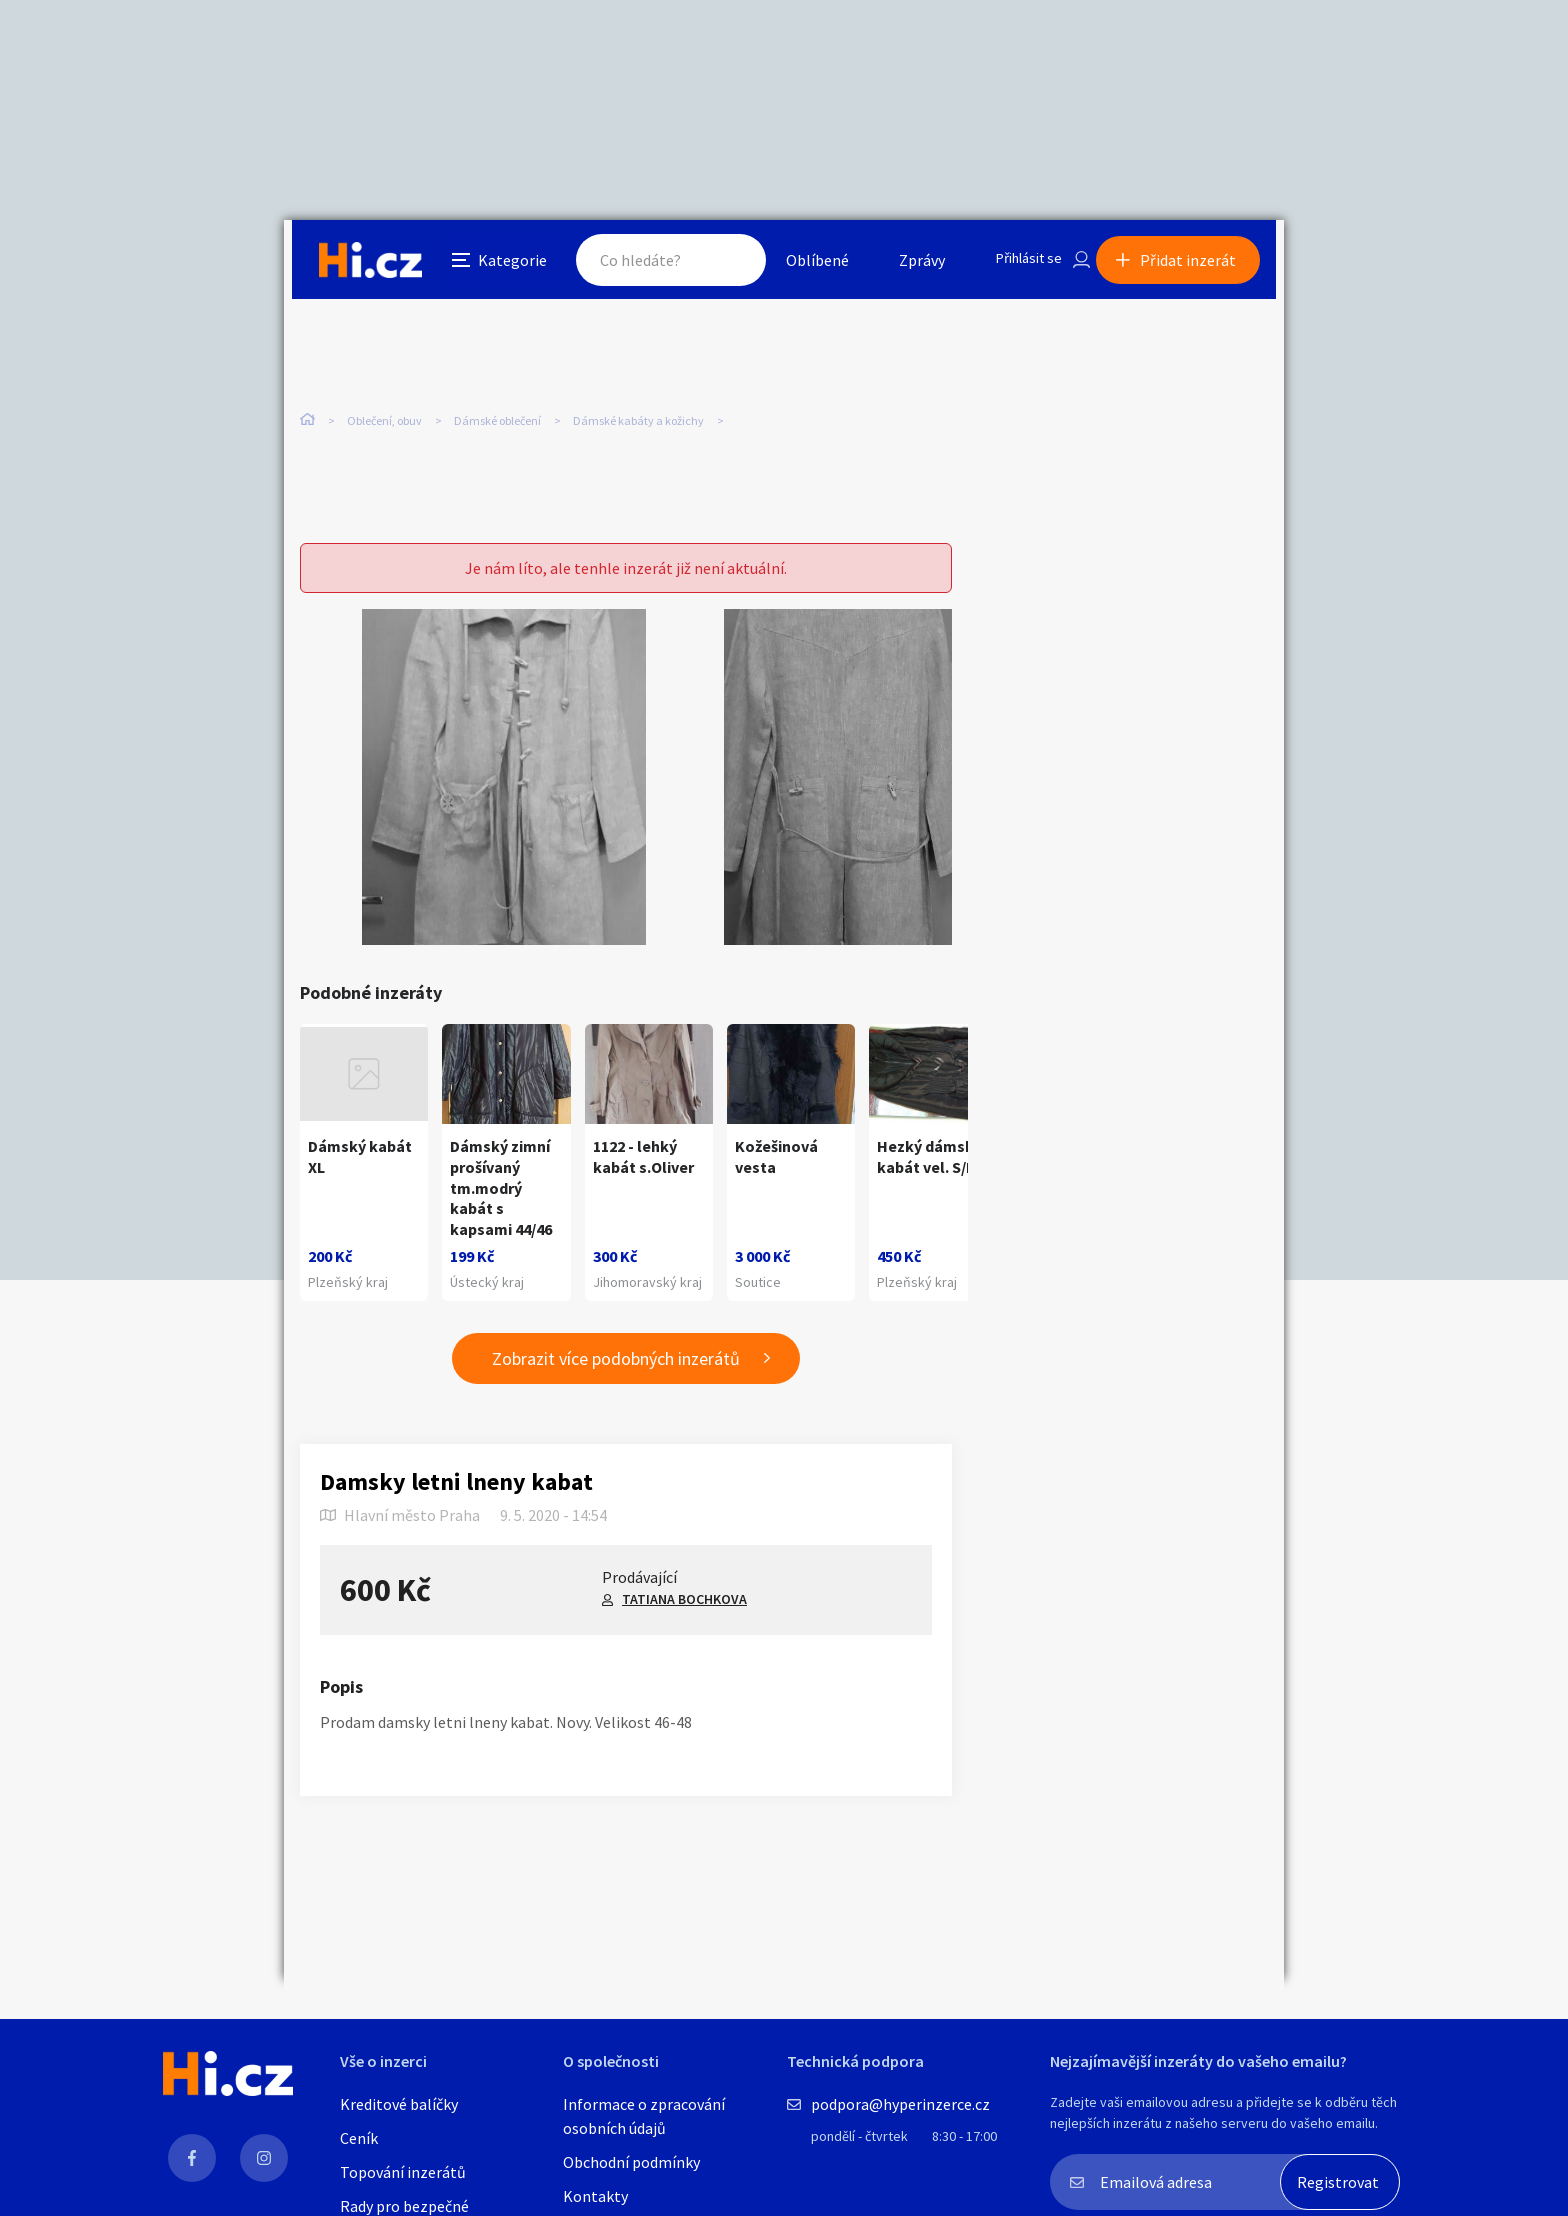  What do you see at coordinates (595, 2196) in the screenshot?
I see `Kontakty` at bounding box center [595, 2196].